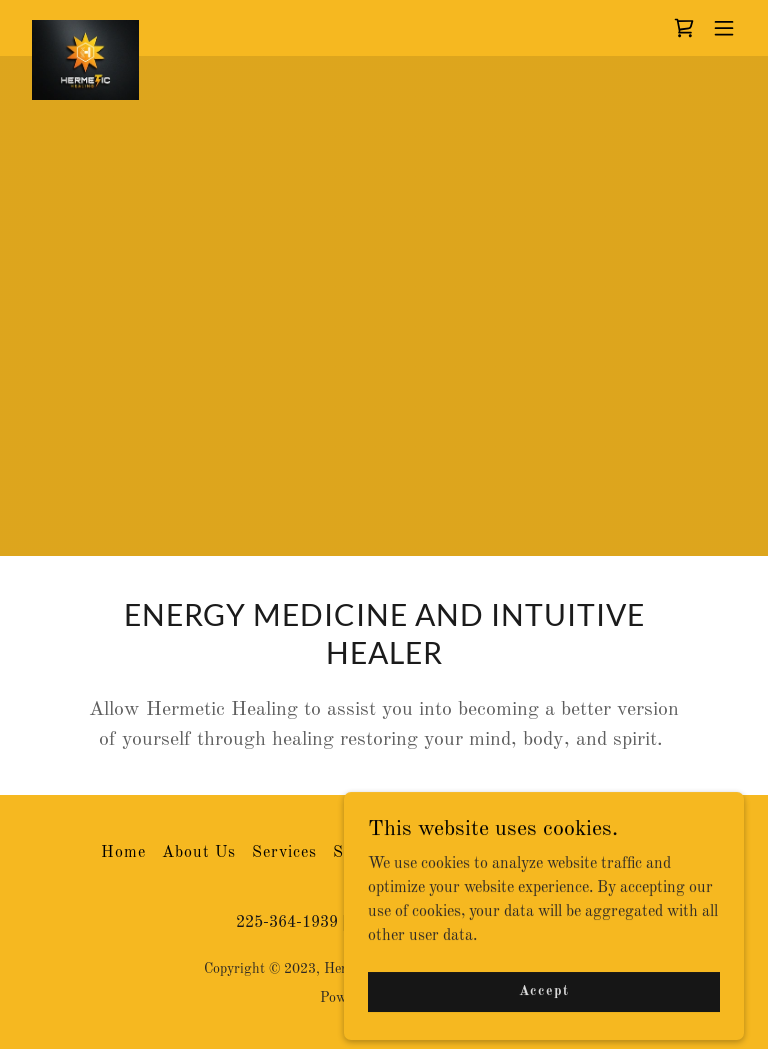  I want to click on Terms and Conditions [link], so click(581, 853).